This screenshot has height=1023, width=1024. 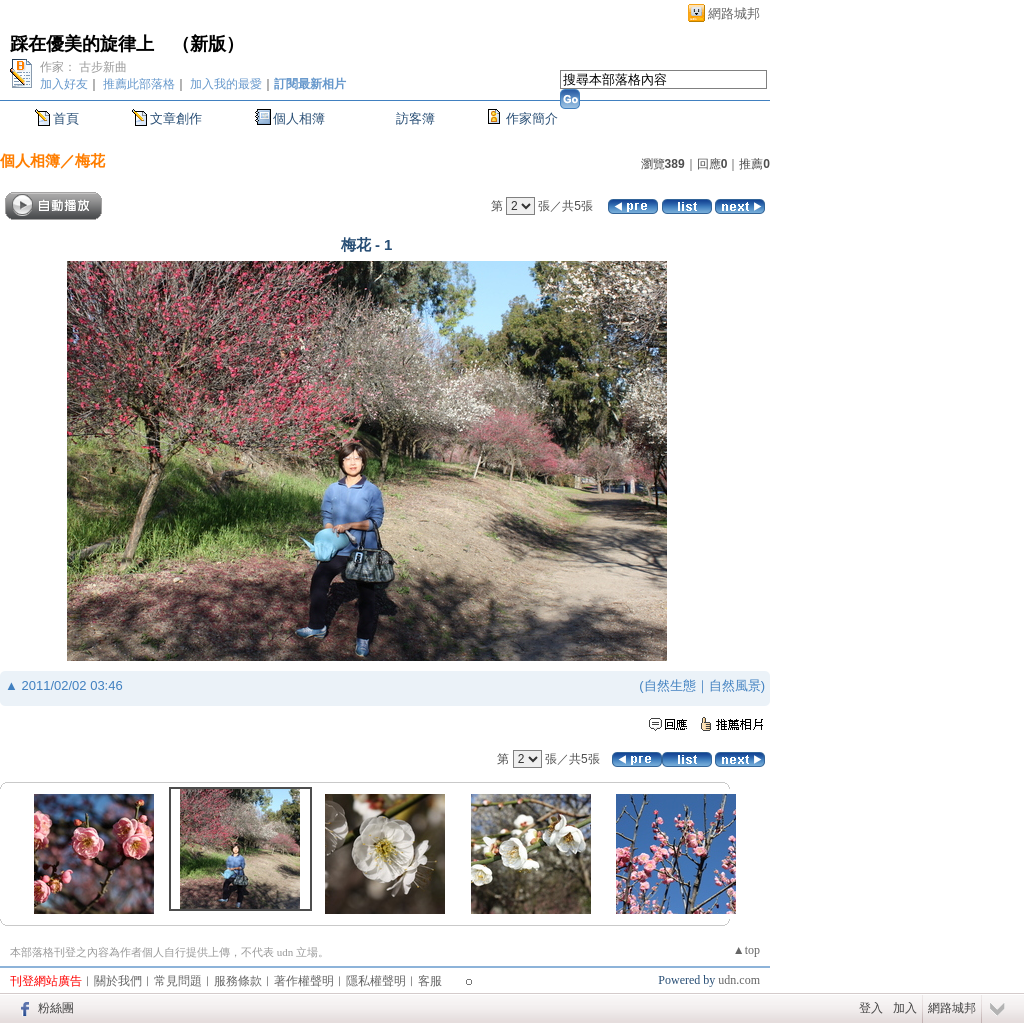 What do you see at coordinates (871, 1008) in the screenshot?
I see `登入` at bounding box center [871, 1008].